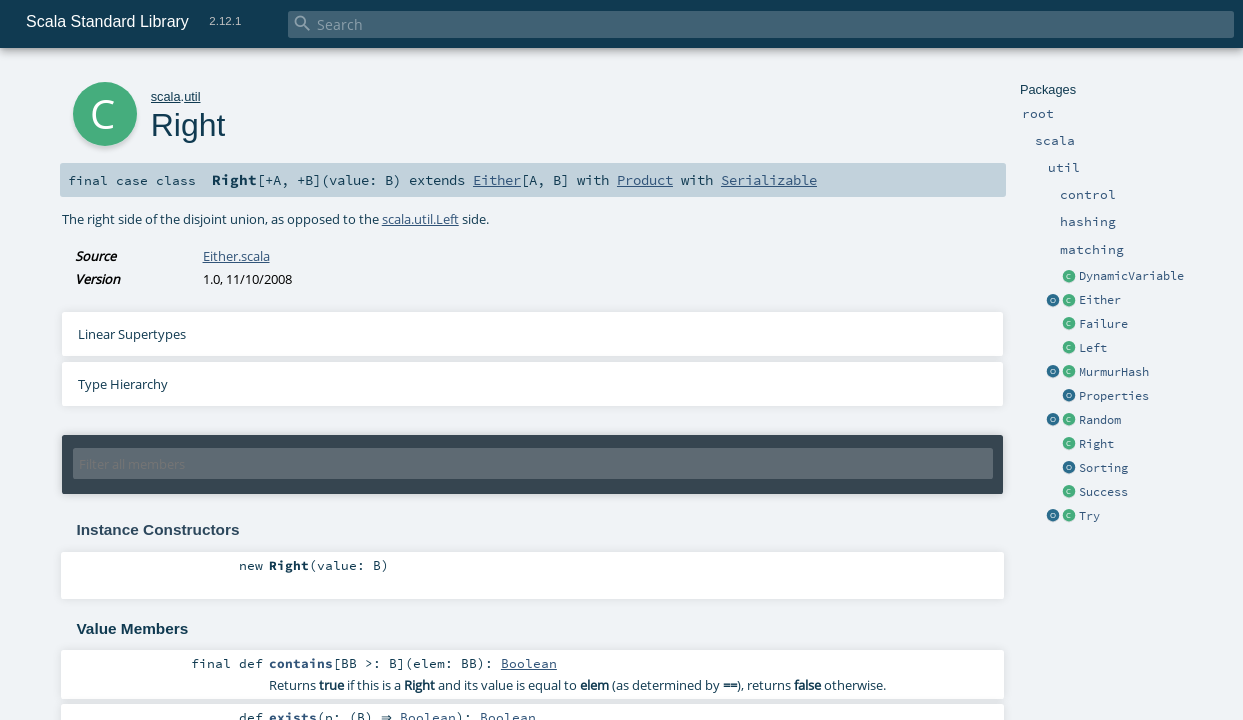 The image size is (1243, 720). Describe the element at coordinates (1103, 324) in the screenshot. I see `Failure` at that location.